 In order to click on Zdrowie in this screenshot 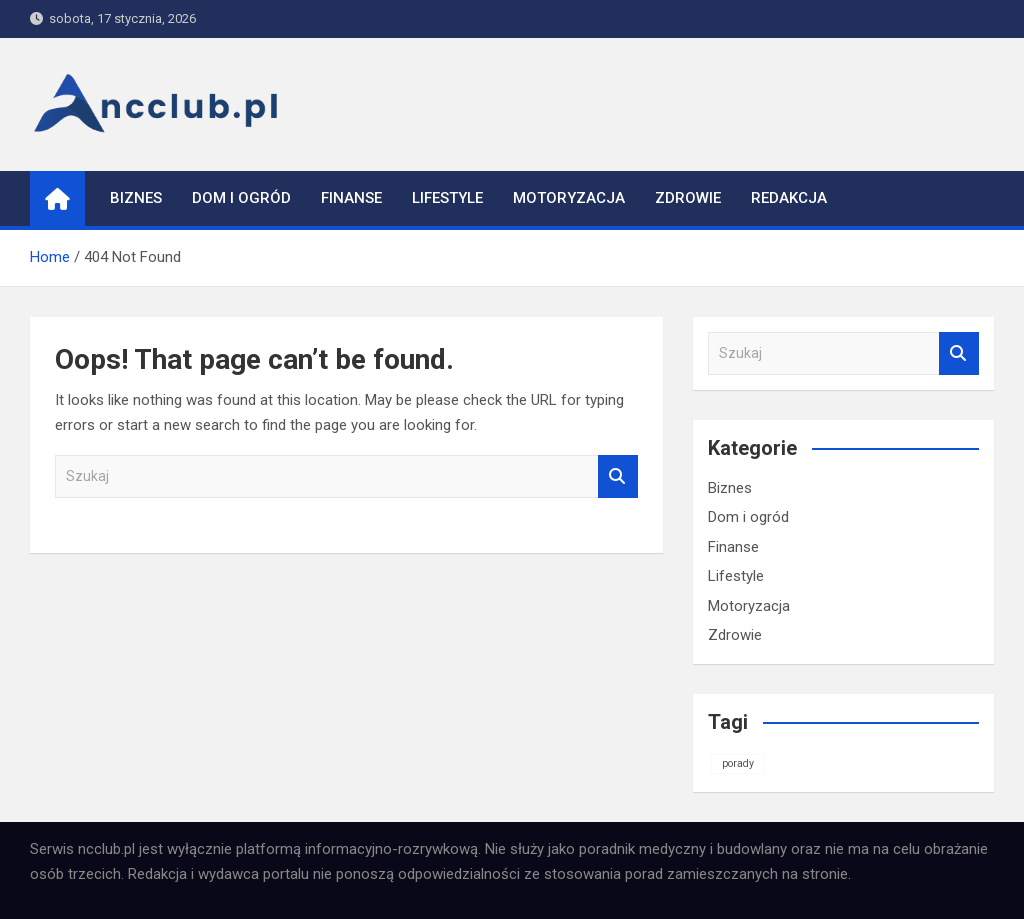, I will do `click(688, 198)`.